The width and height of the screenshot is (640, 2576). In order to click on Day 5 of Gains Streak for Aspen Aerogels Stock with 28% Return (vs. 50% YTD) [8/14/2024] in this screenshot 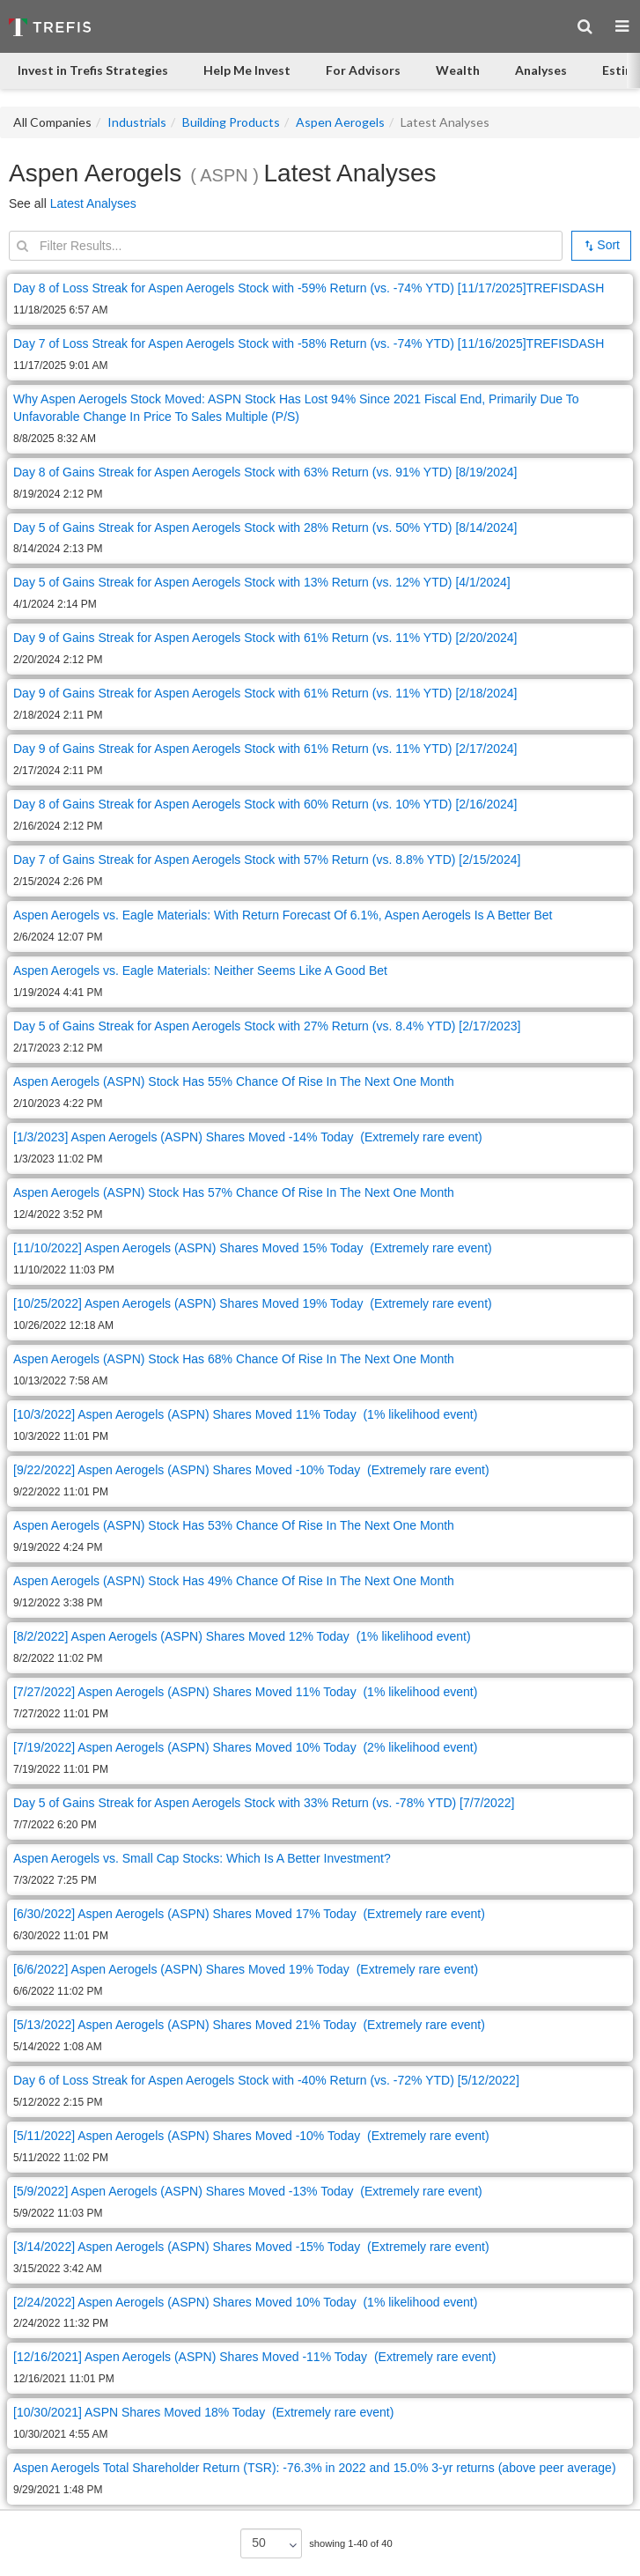, I will do `click(265, 527)`.